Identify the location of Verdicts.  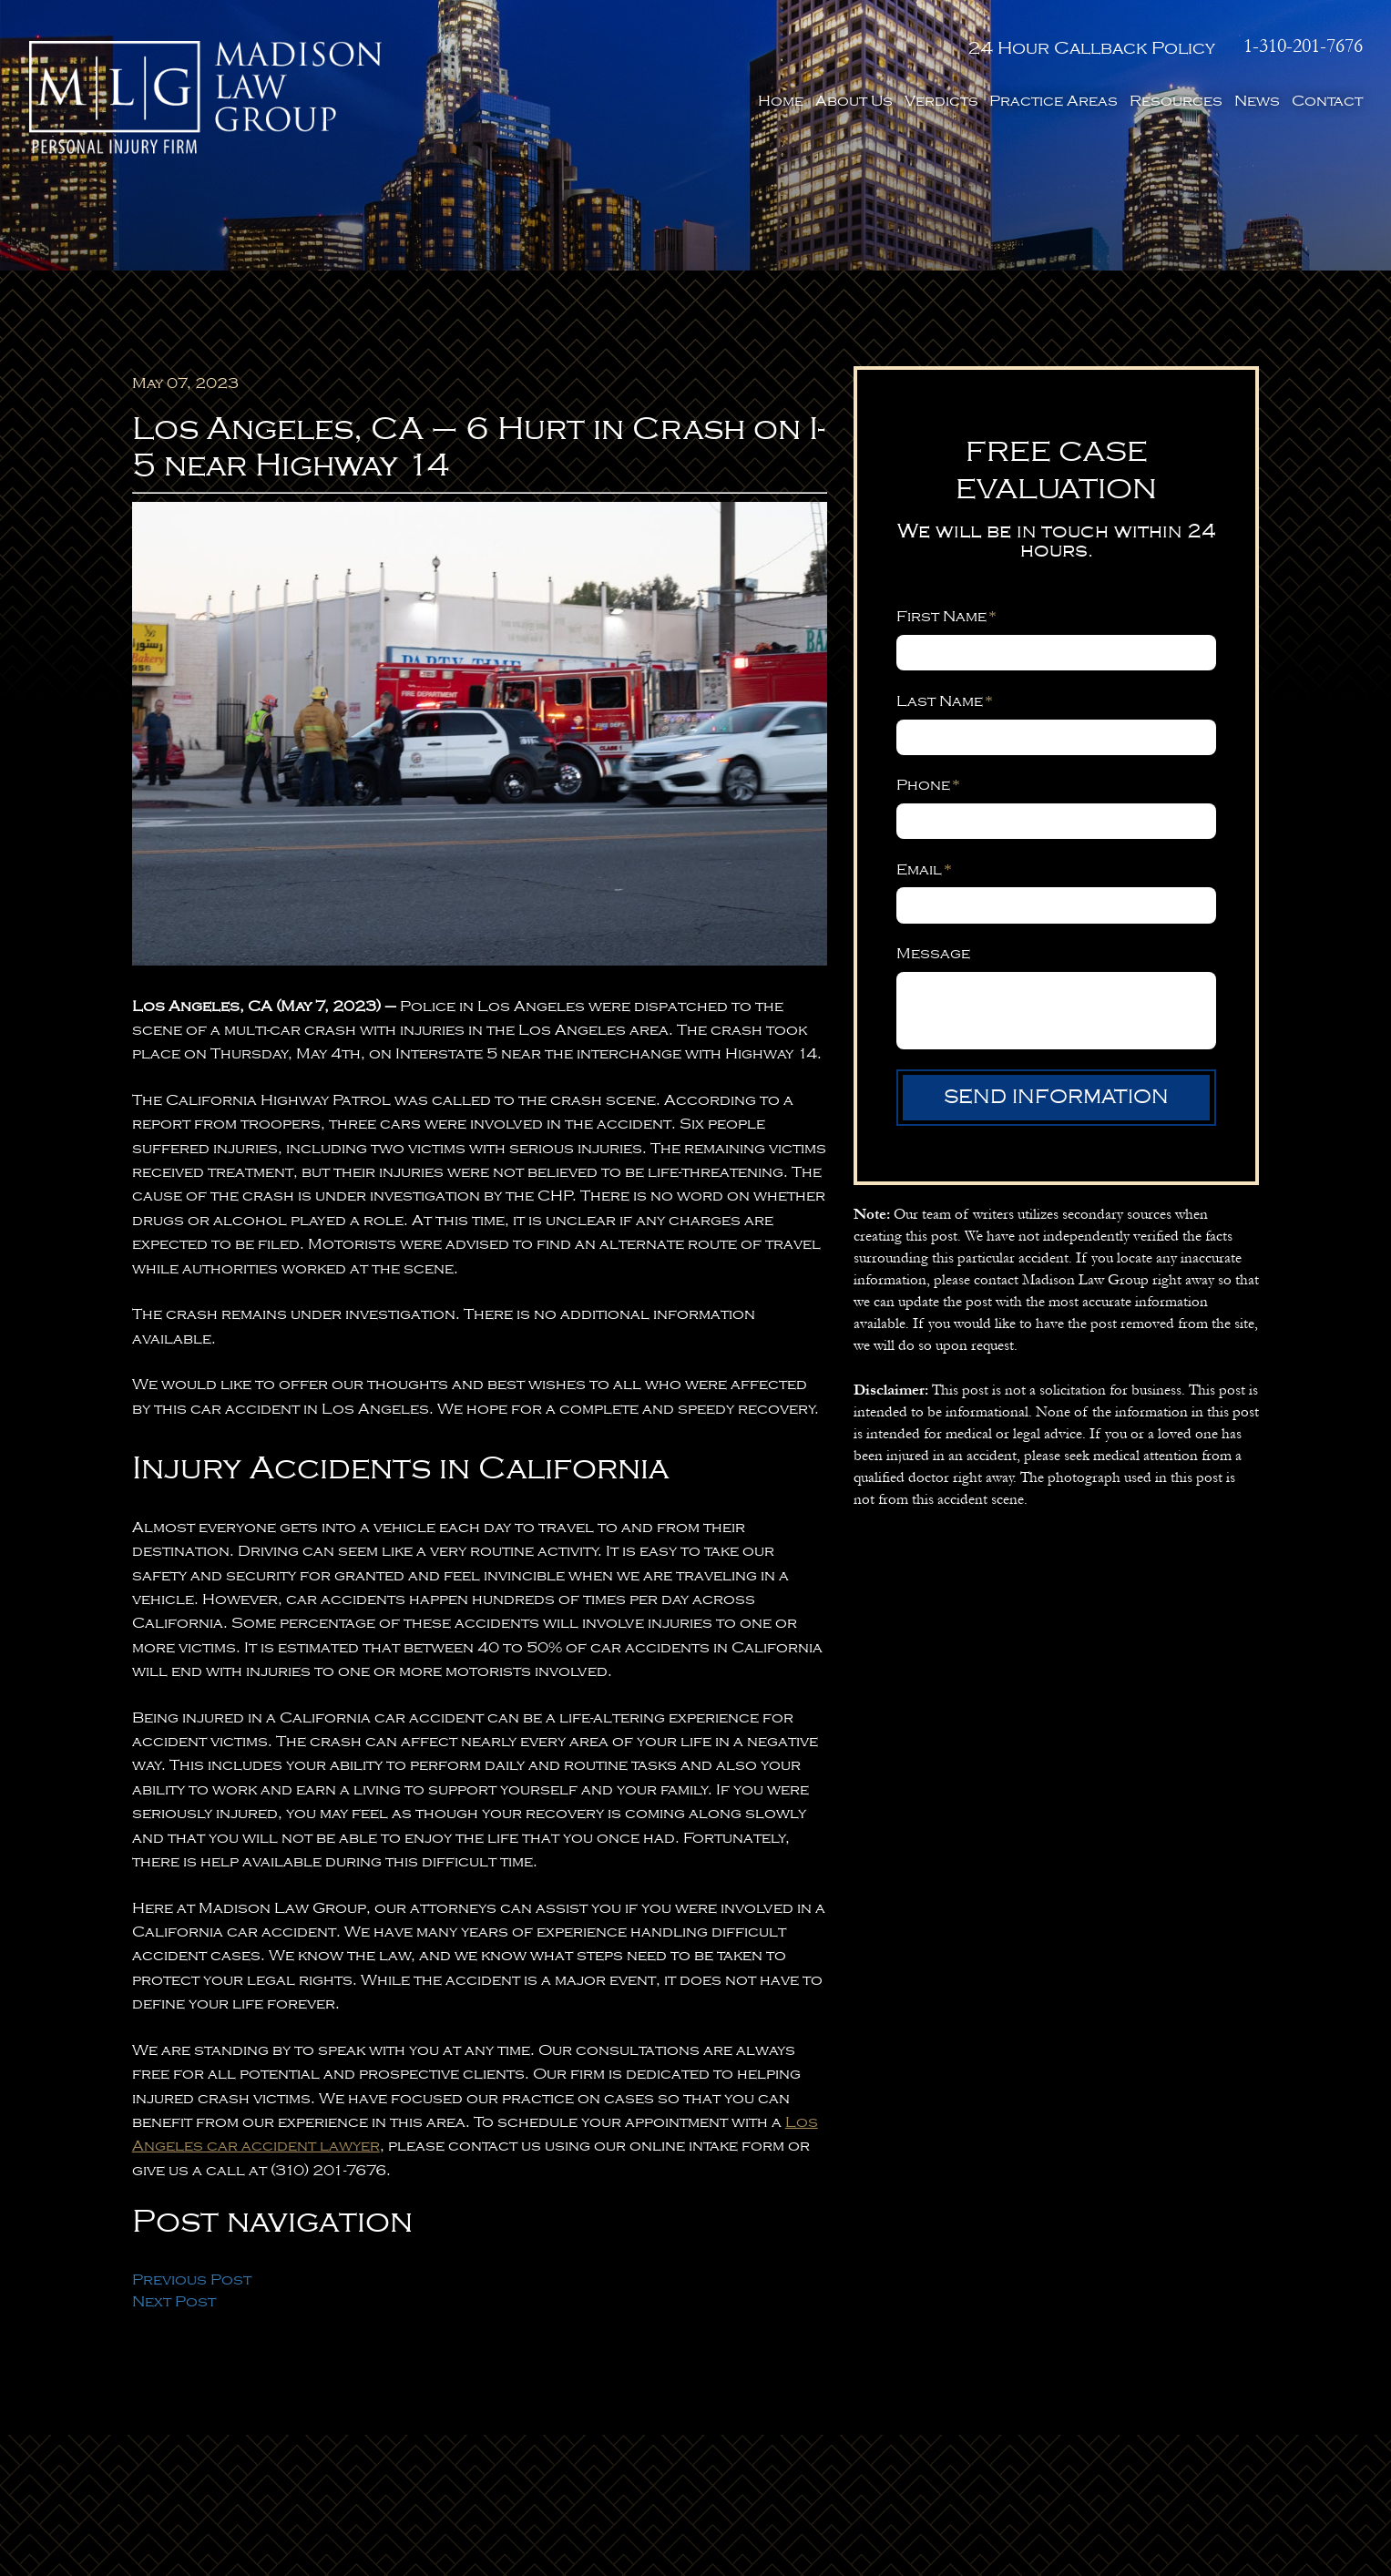
(941, 100).